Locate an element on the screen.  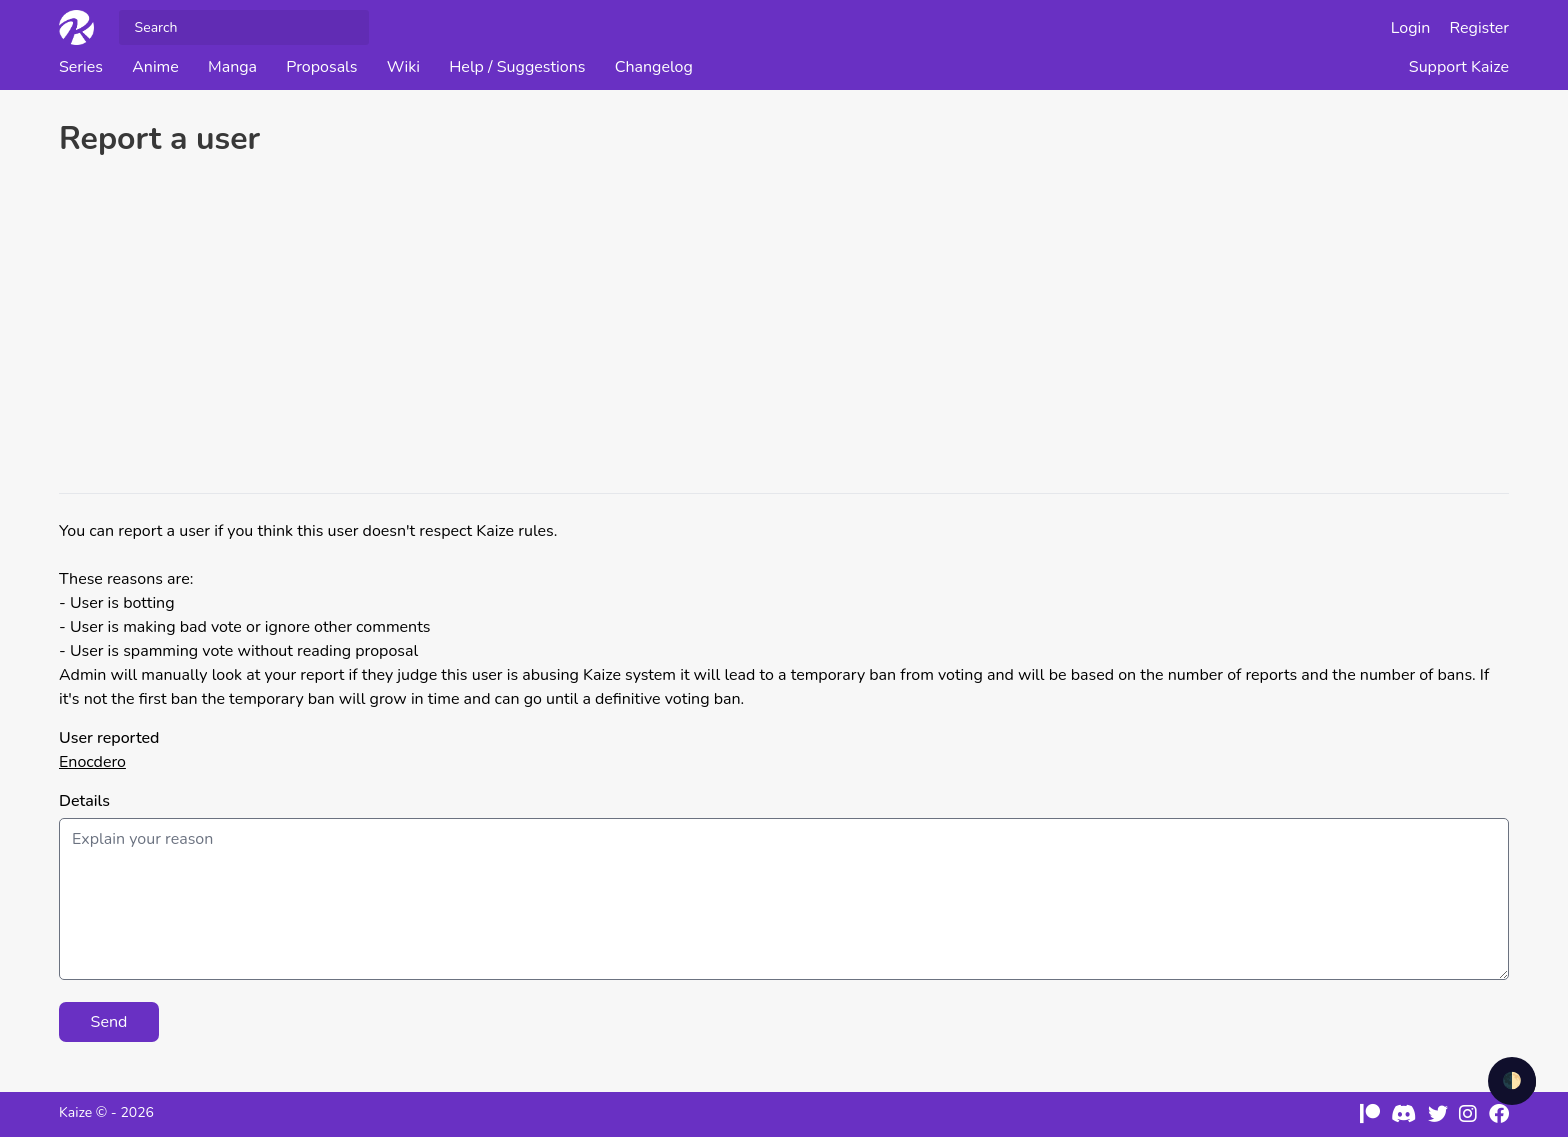
Proposals is located at coordinates (321, 67).